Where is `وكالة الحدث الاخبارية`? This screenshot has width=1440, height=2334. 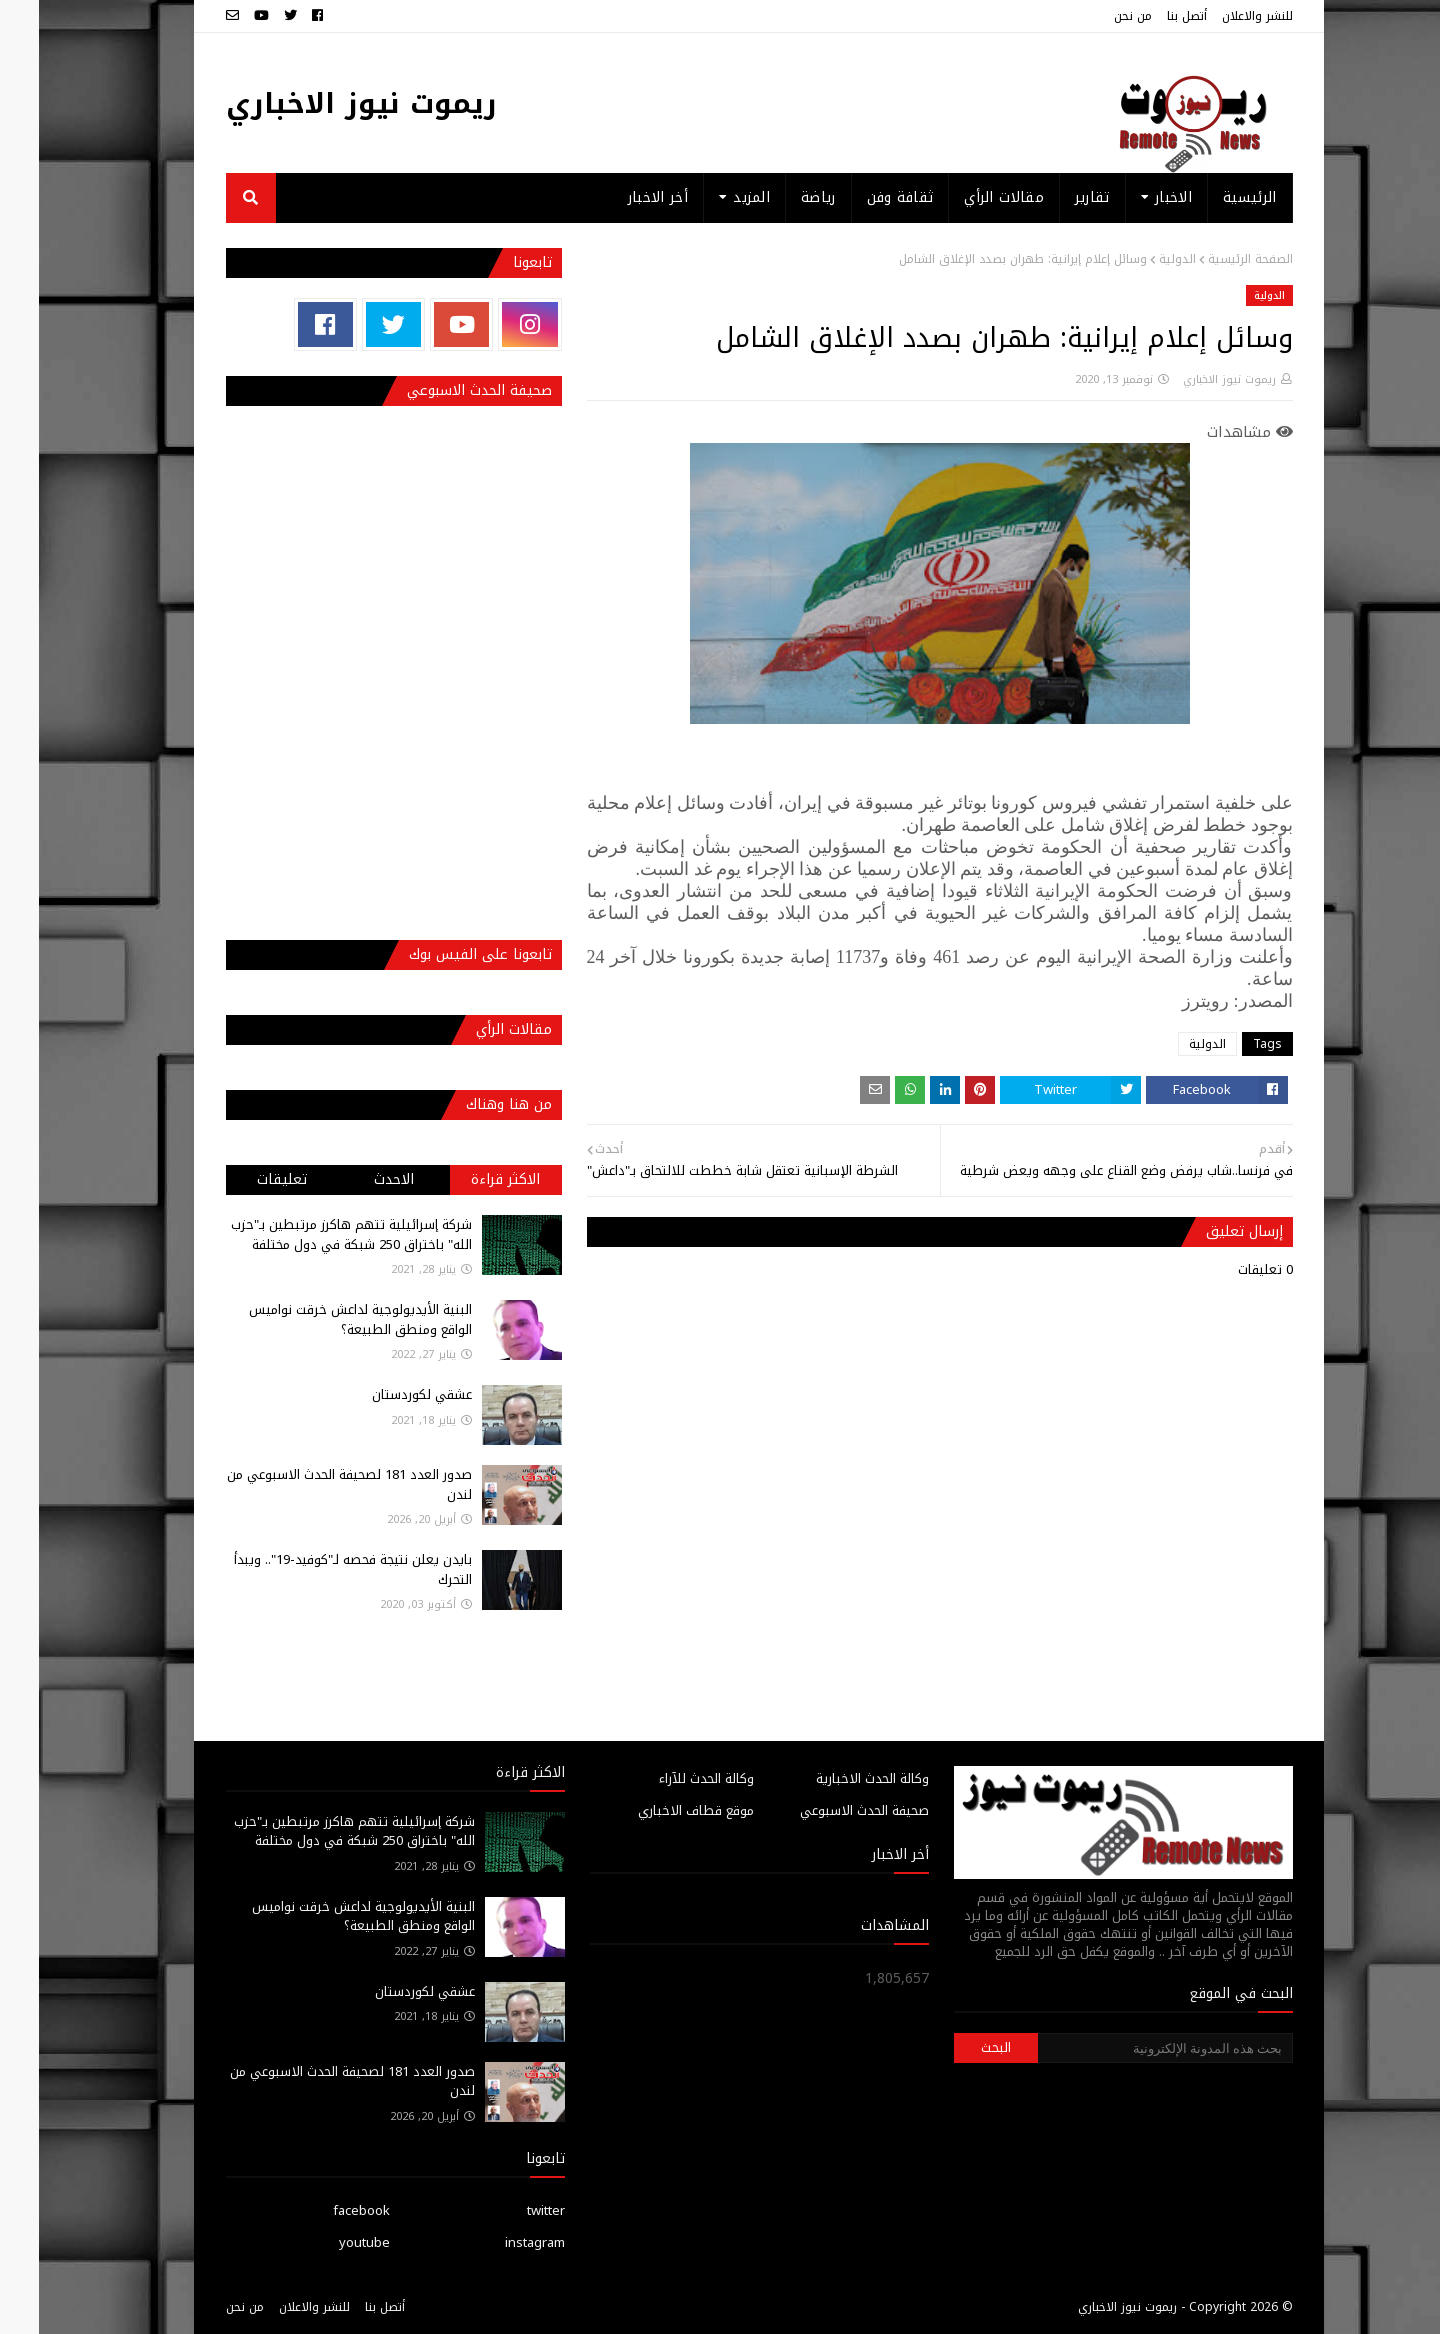
وكالة الحدث الاخبارية is located at coordinates (833, 1778).